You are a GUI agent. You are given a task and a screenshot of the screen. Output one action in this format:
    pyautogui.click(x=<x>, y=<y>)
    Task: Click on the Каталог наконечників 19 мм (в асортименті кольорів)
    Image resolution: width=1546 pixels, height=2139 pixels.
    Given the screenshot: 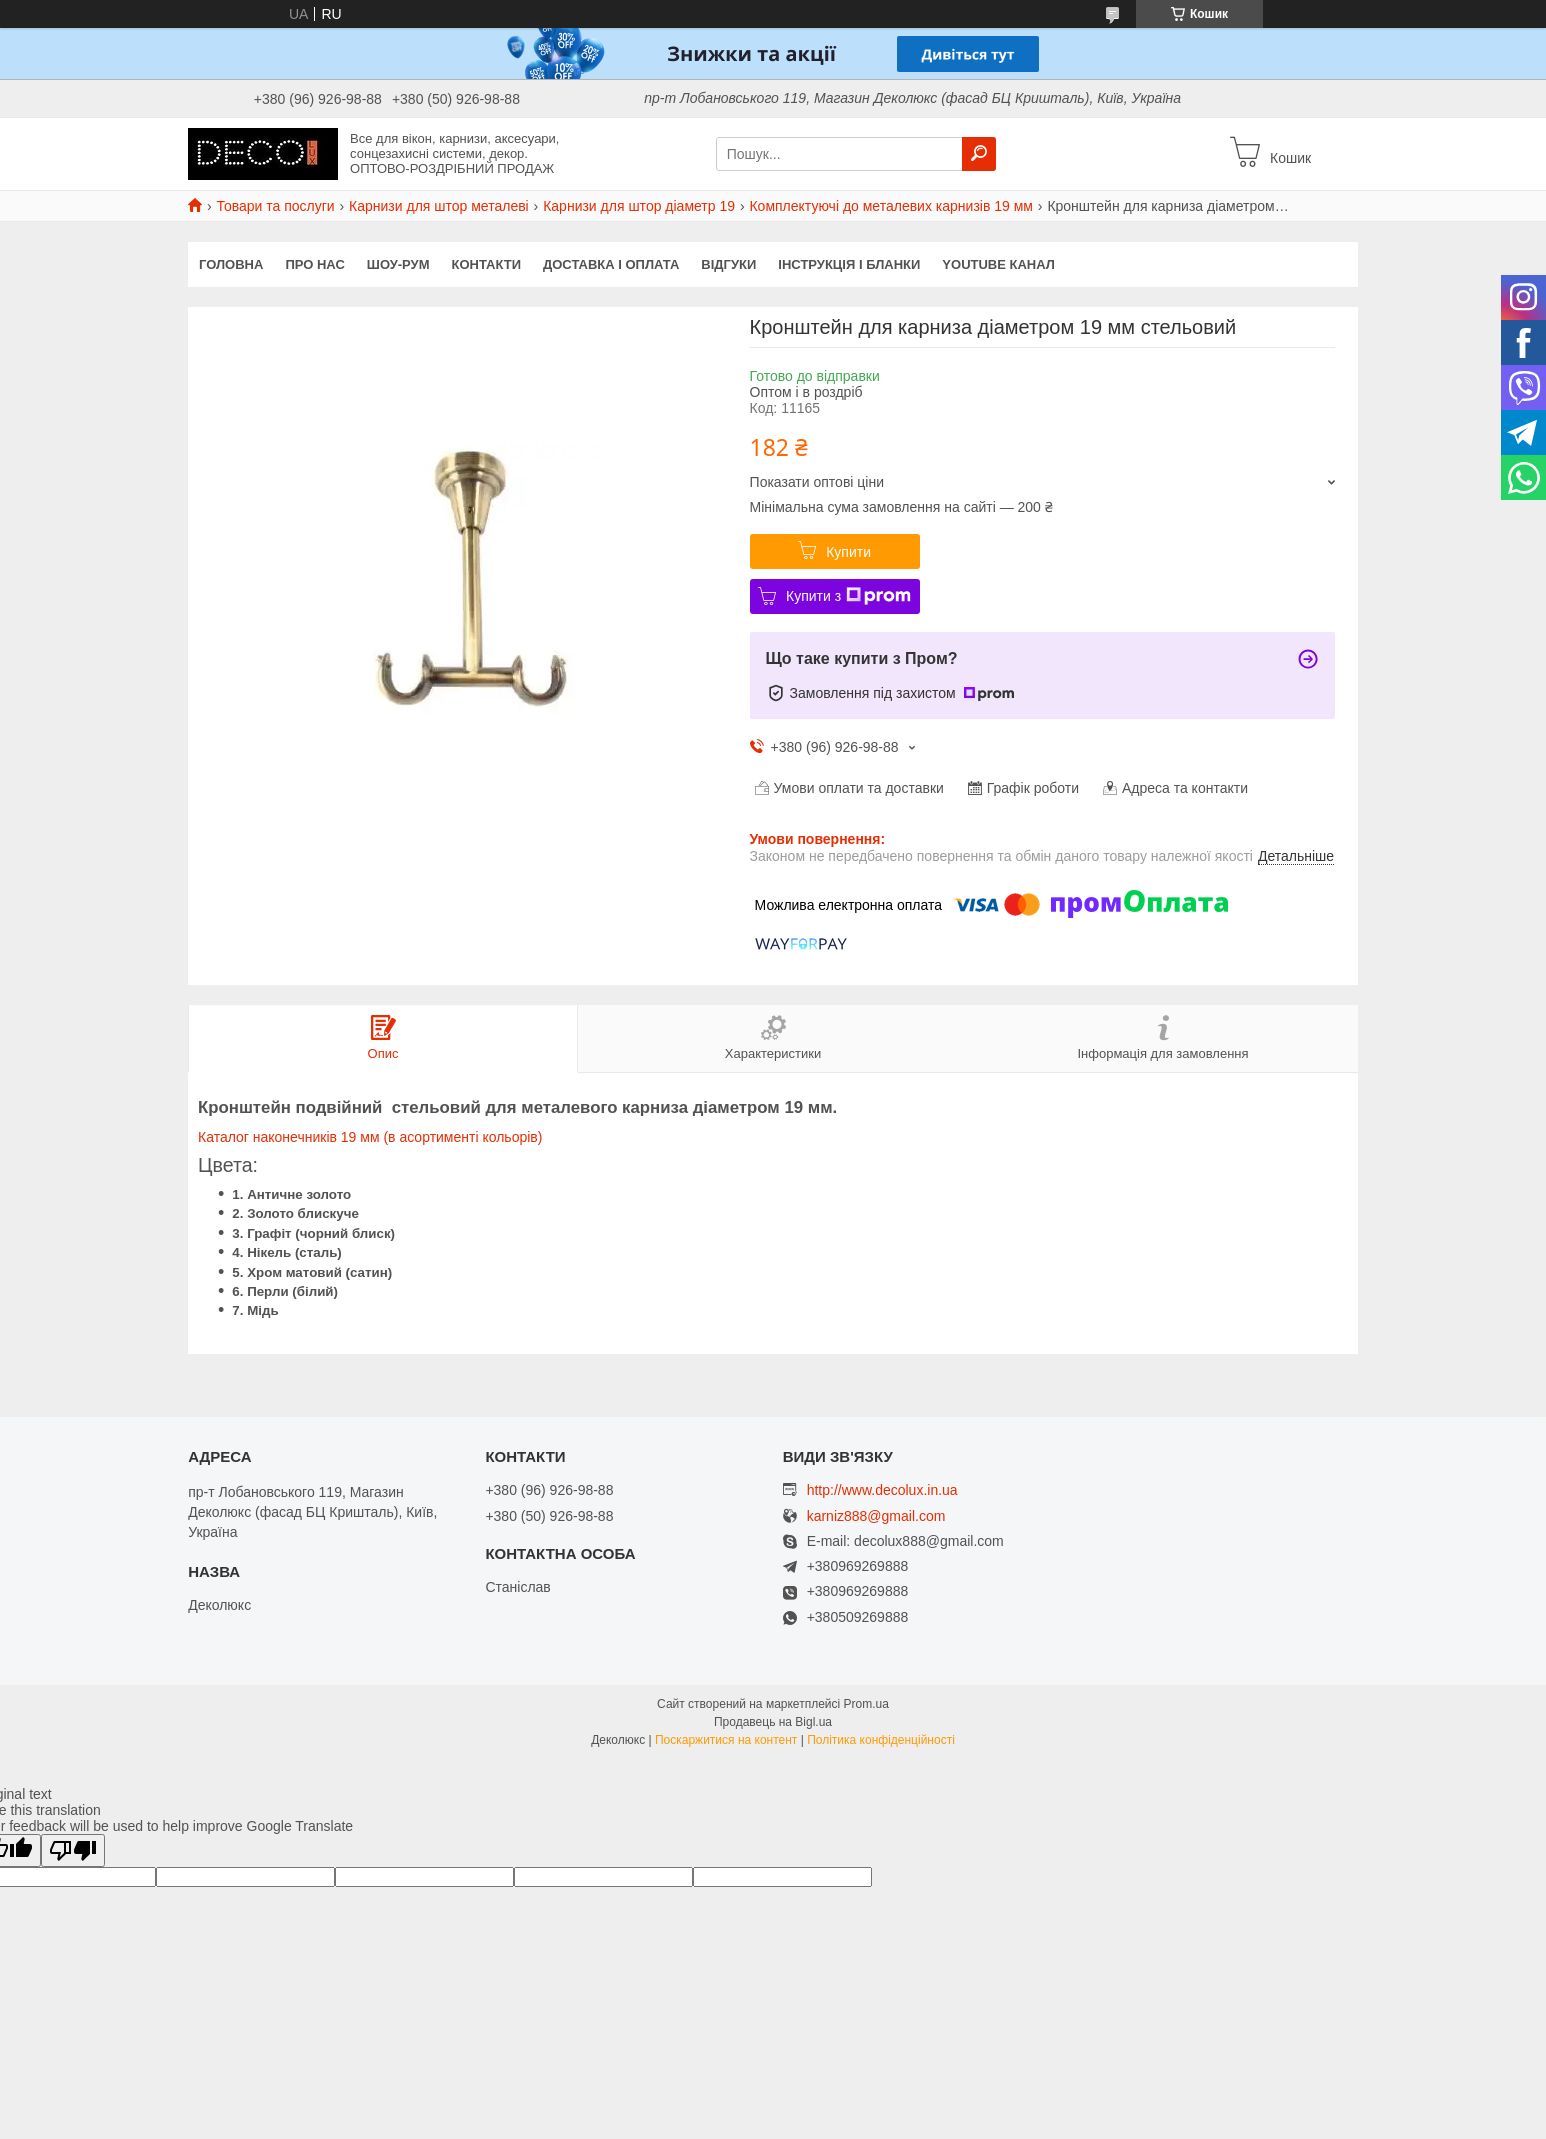 What is the action you would take?
    pyautogui.click(x=370, y=1137)
    